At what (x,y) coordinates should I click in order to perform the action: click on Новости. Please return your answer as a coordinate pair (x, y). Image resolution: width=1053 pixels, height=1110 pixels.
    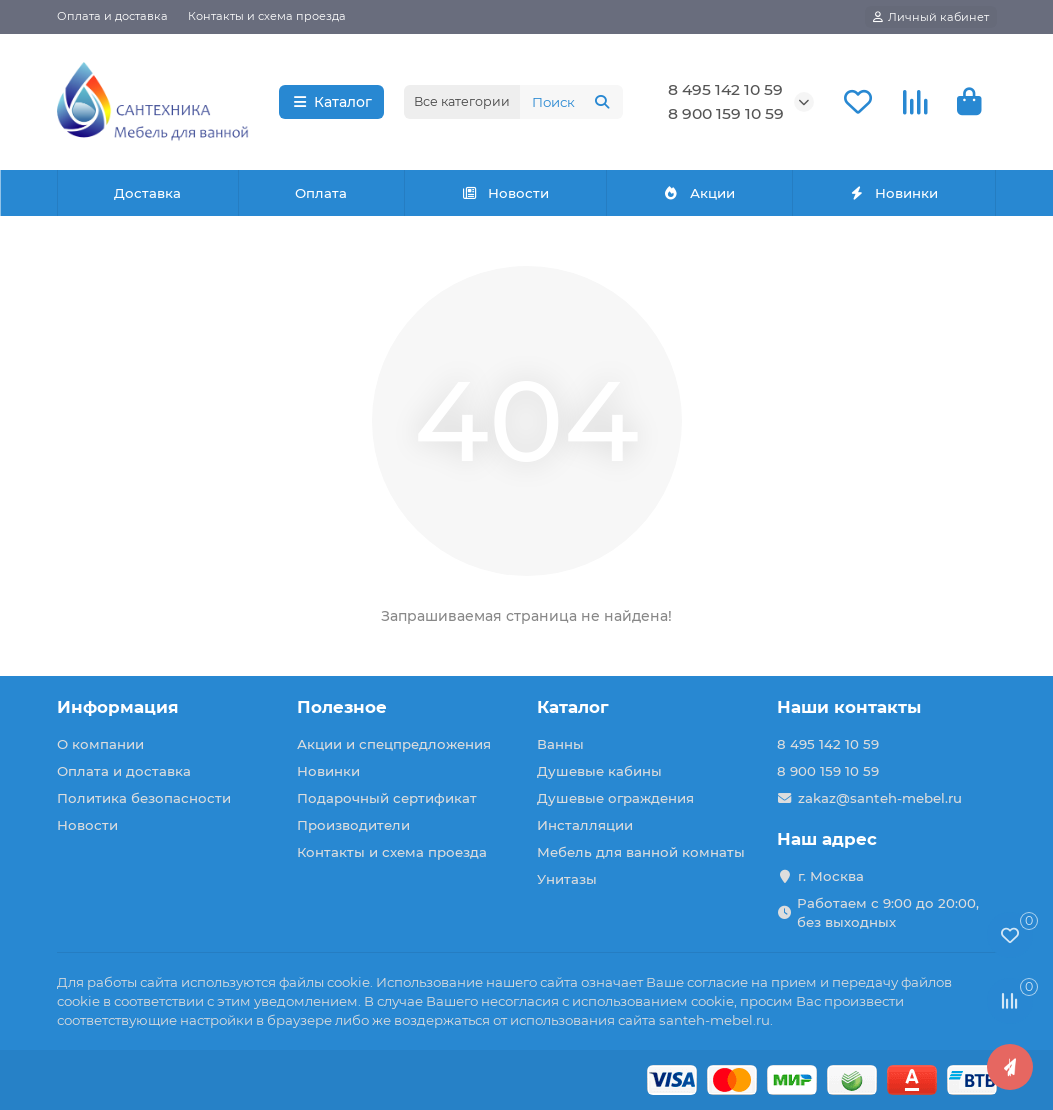
    Looking at the image, I should click on (505, 193).